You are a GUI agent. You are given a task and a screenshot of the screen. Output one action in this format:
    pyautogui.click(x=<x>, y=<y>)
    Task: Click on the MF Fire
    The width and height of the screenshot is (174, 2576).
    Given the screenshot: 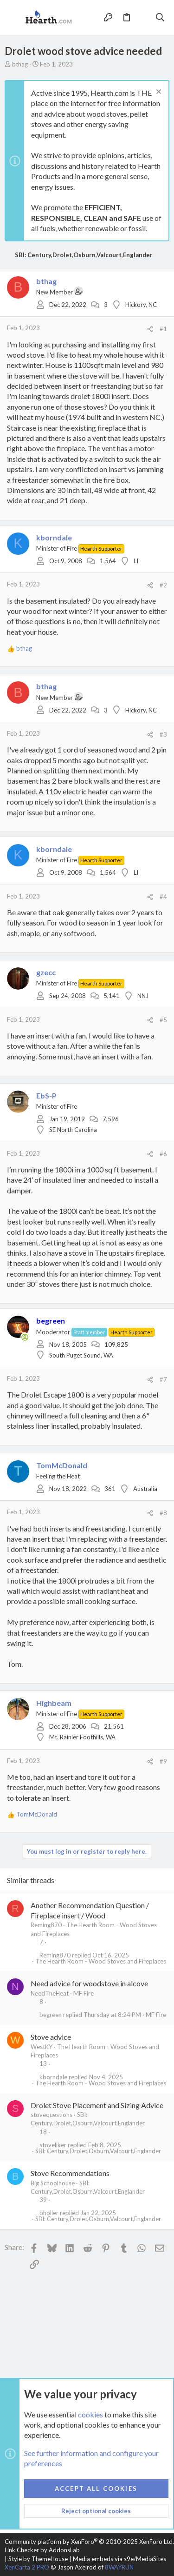 What is the action you would take?
    pyautogui.click(x=83, y=1993)
    